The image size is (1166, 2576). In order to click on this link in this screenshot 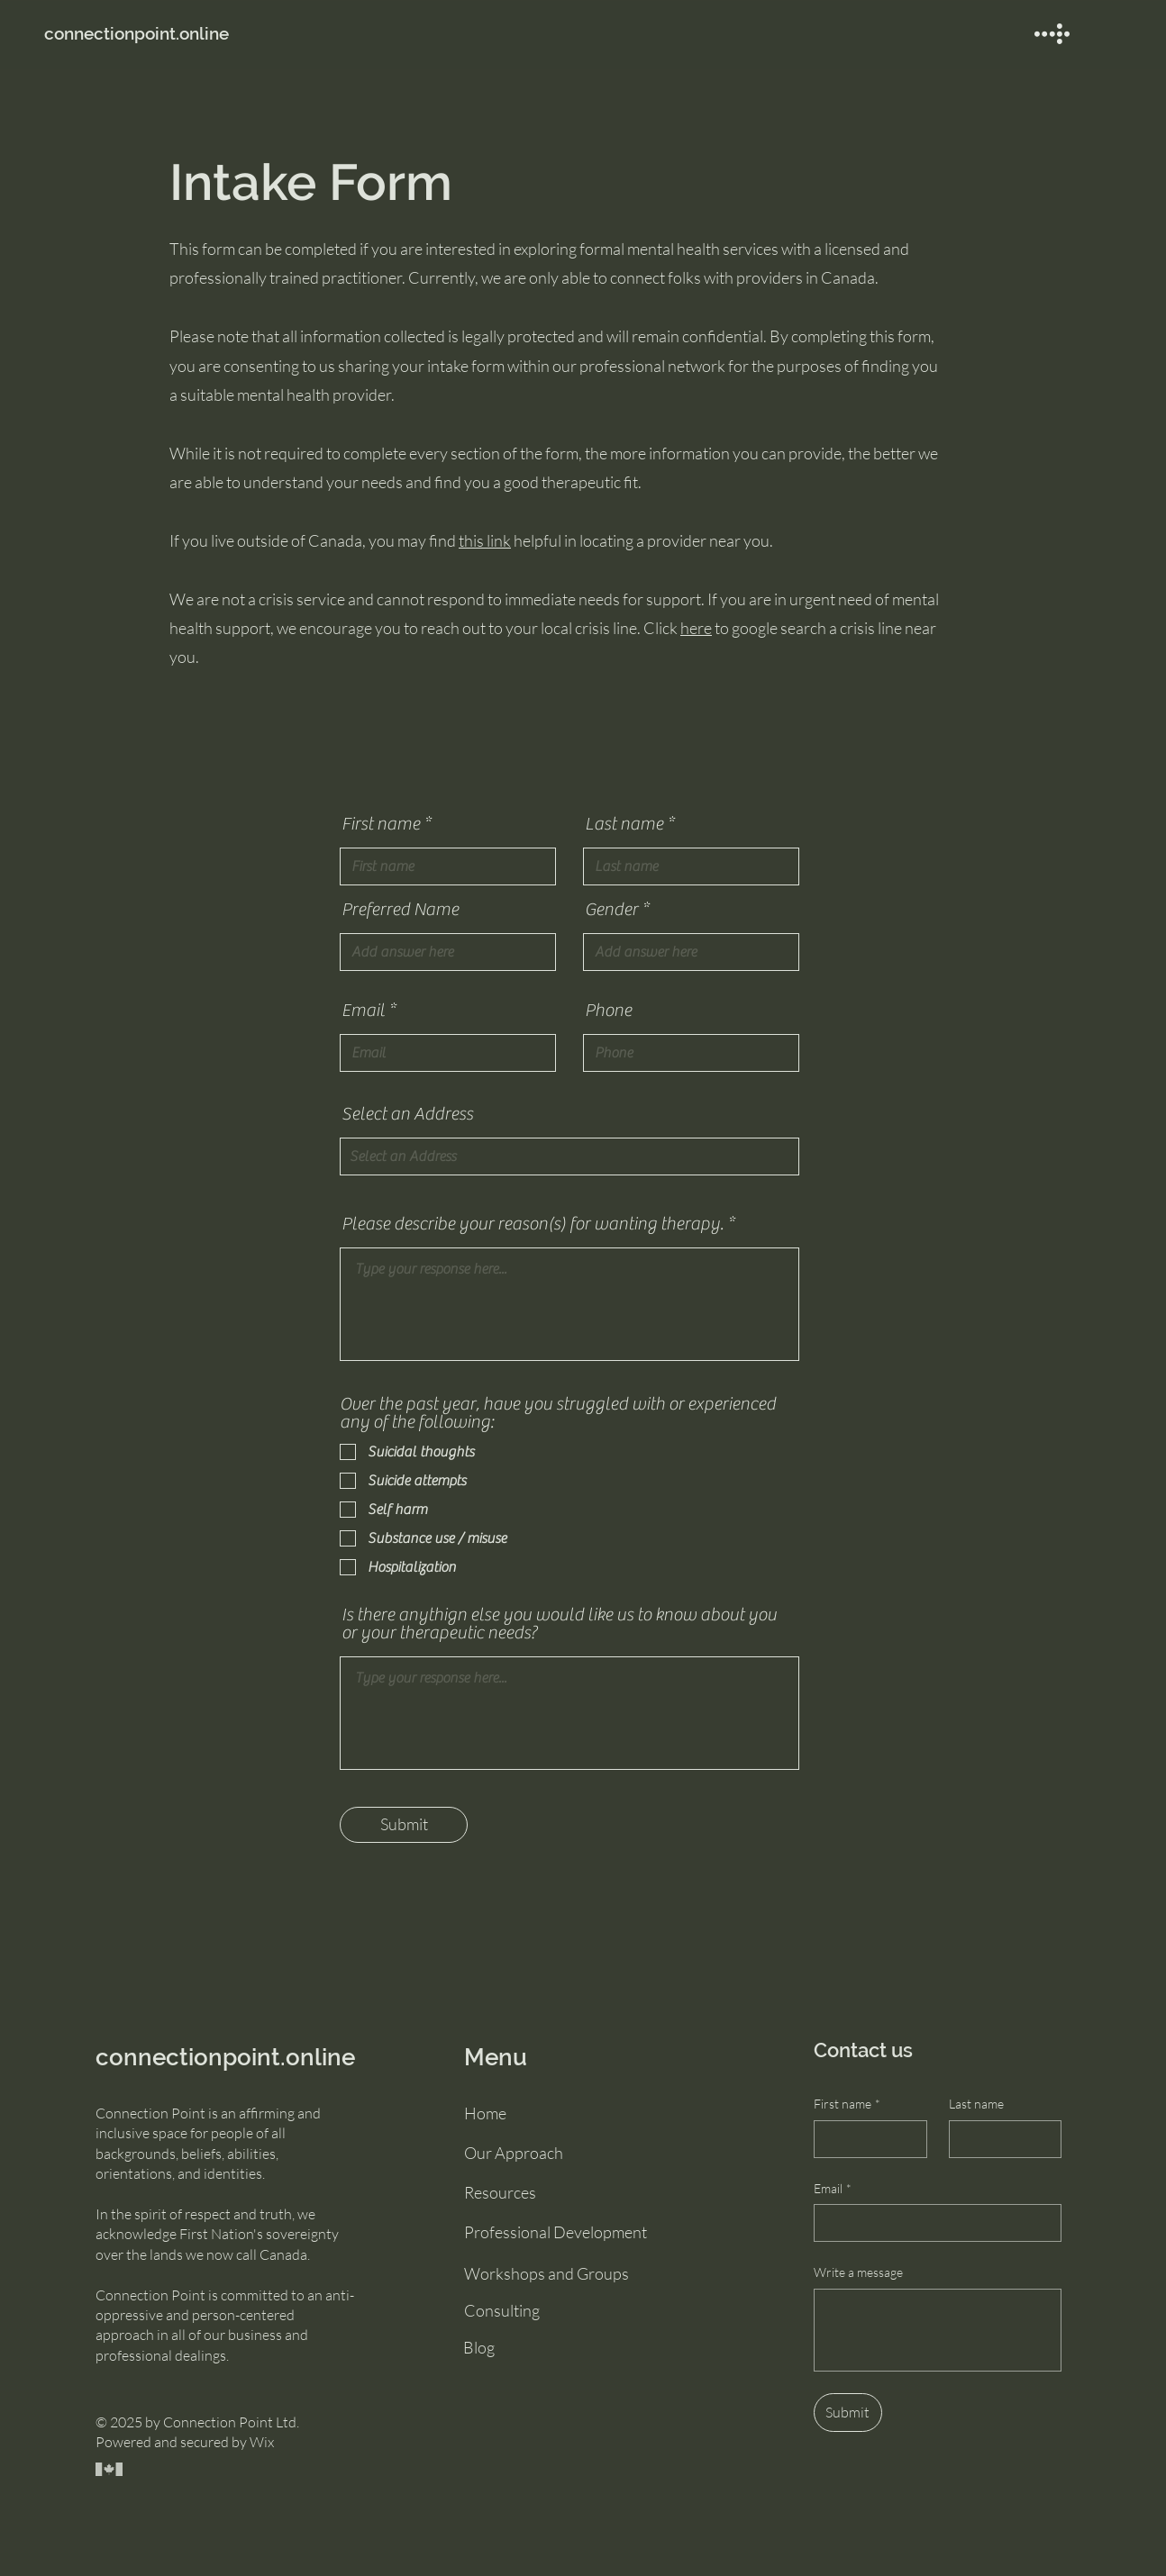, I will do `click(485, 540)`.